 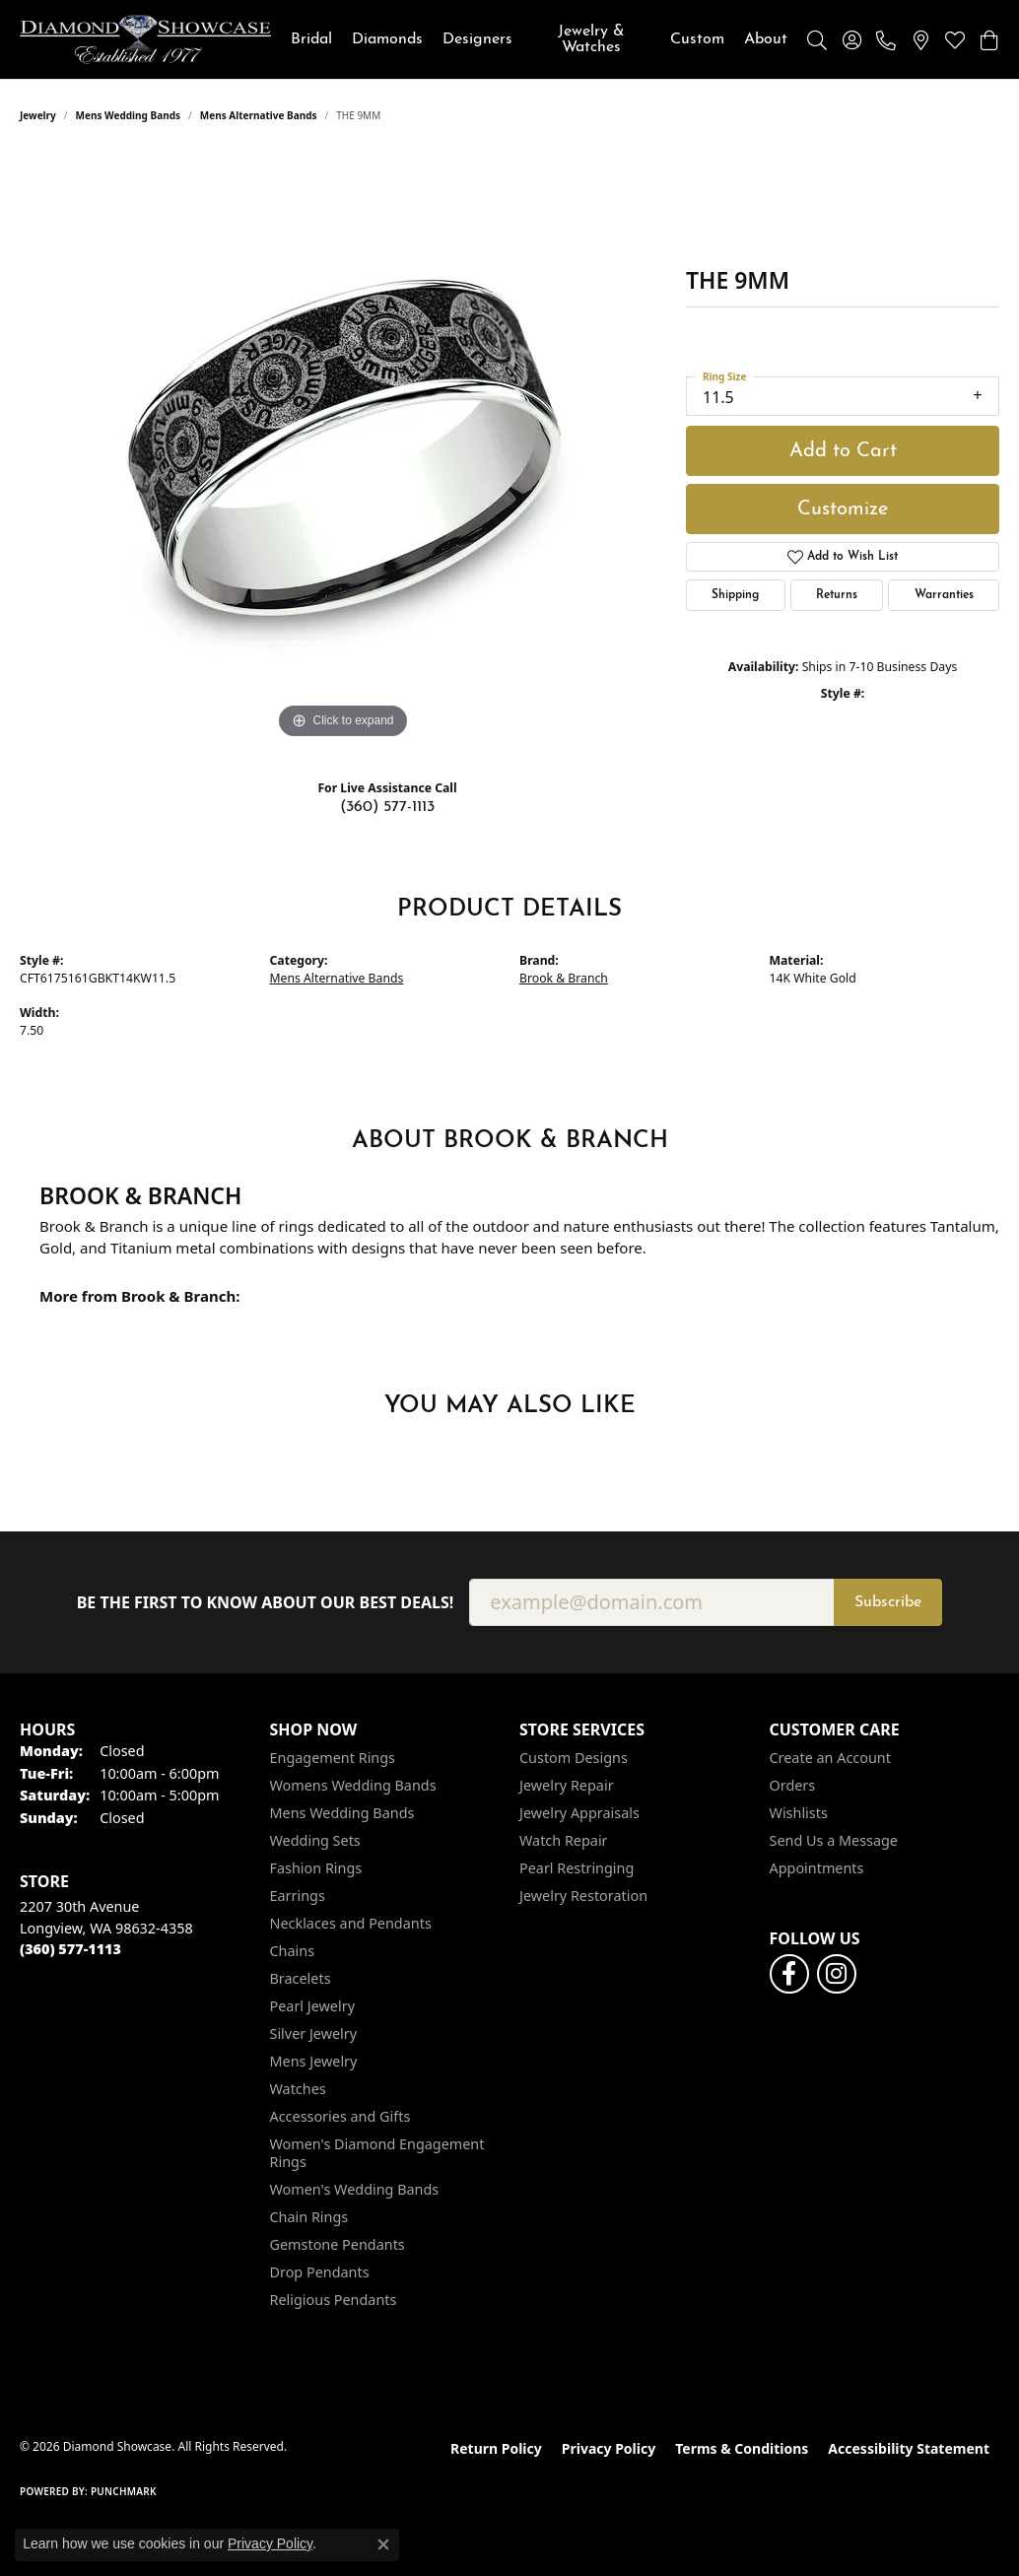 What do you see at coordinates (337, 2244) in the screenshot?
I see `Gemstone Pendants [menuitem]` at bounding box center [337, 2244].